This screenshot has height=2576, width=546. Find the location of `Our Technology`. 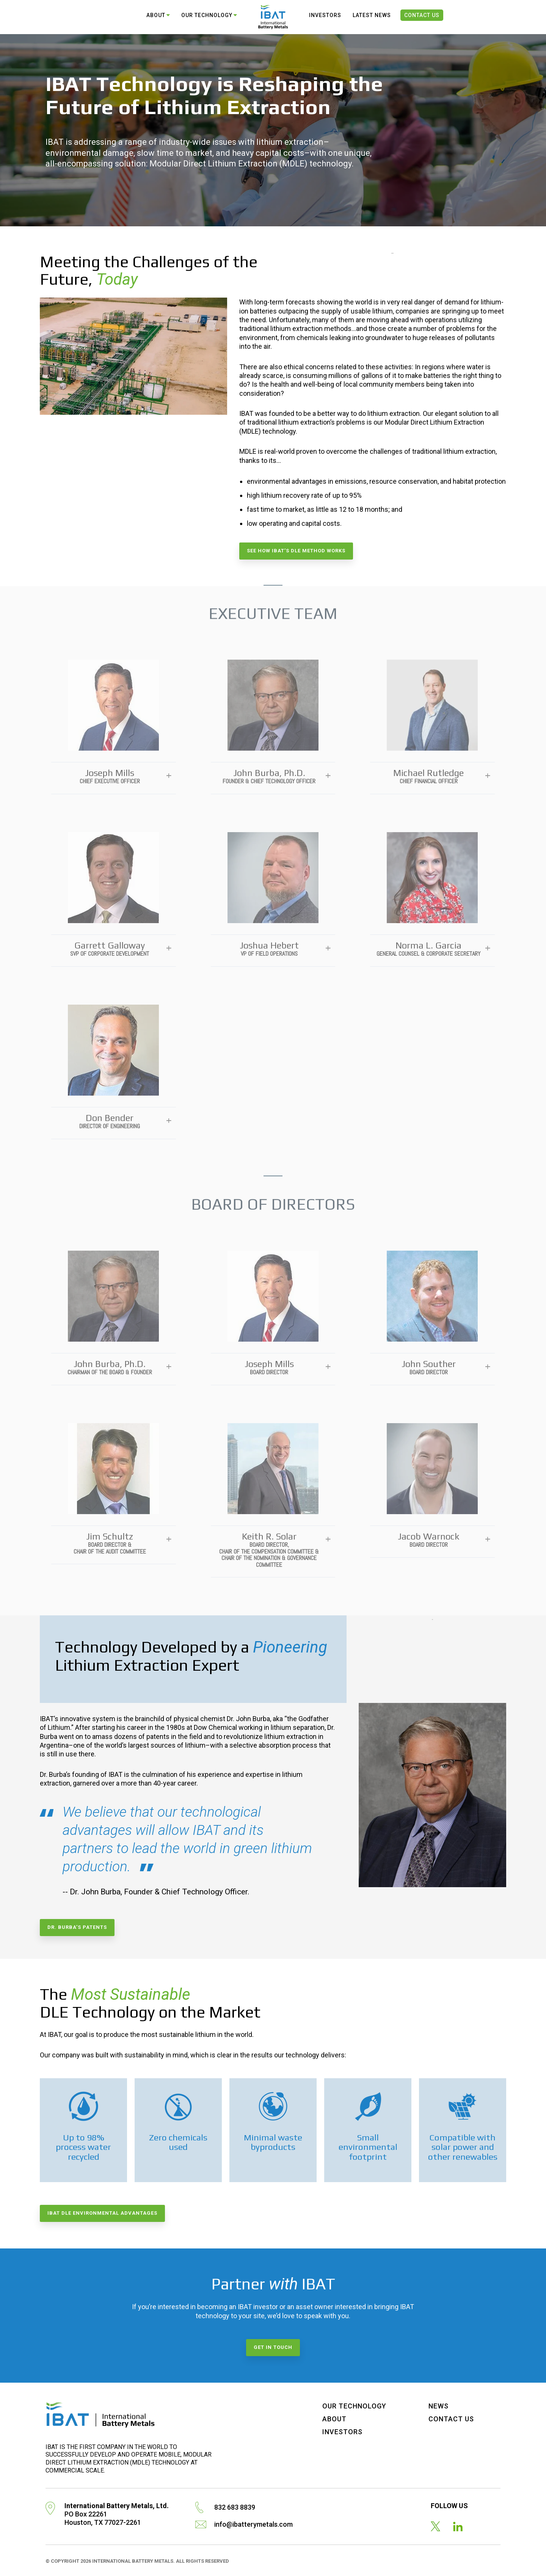

Our Technology is located at coordinates (206, 15).